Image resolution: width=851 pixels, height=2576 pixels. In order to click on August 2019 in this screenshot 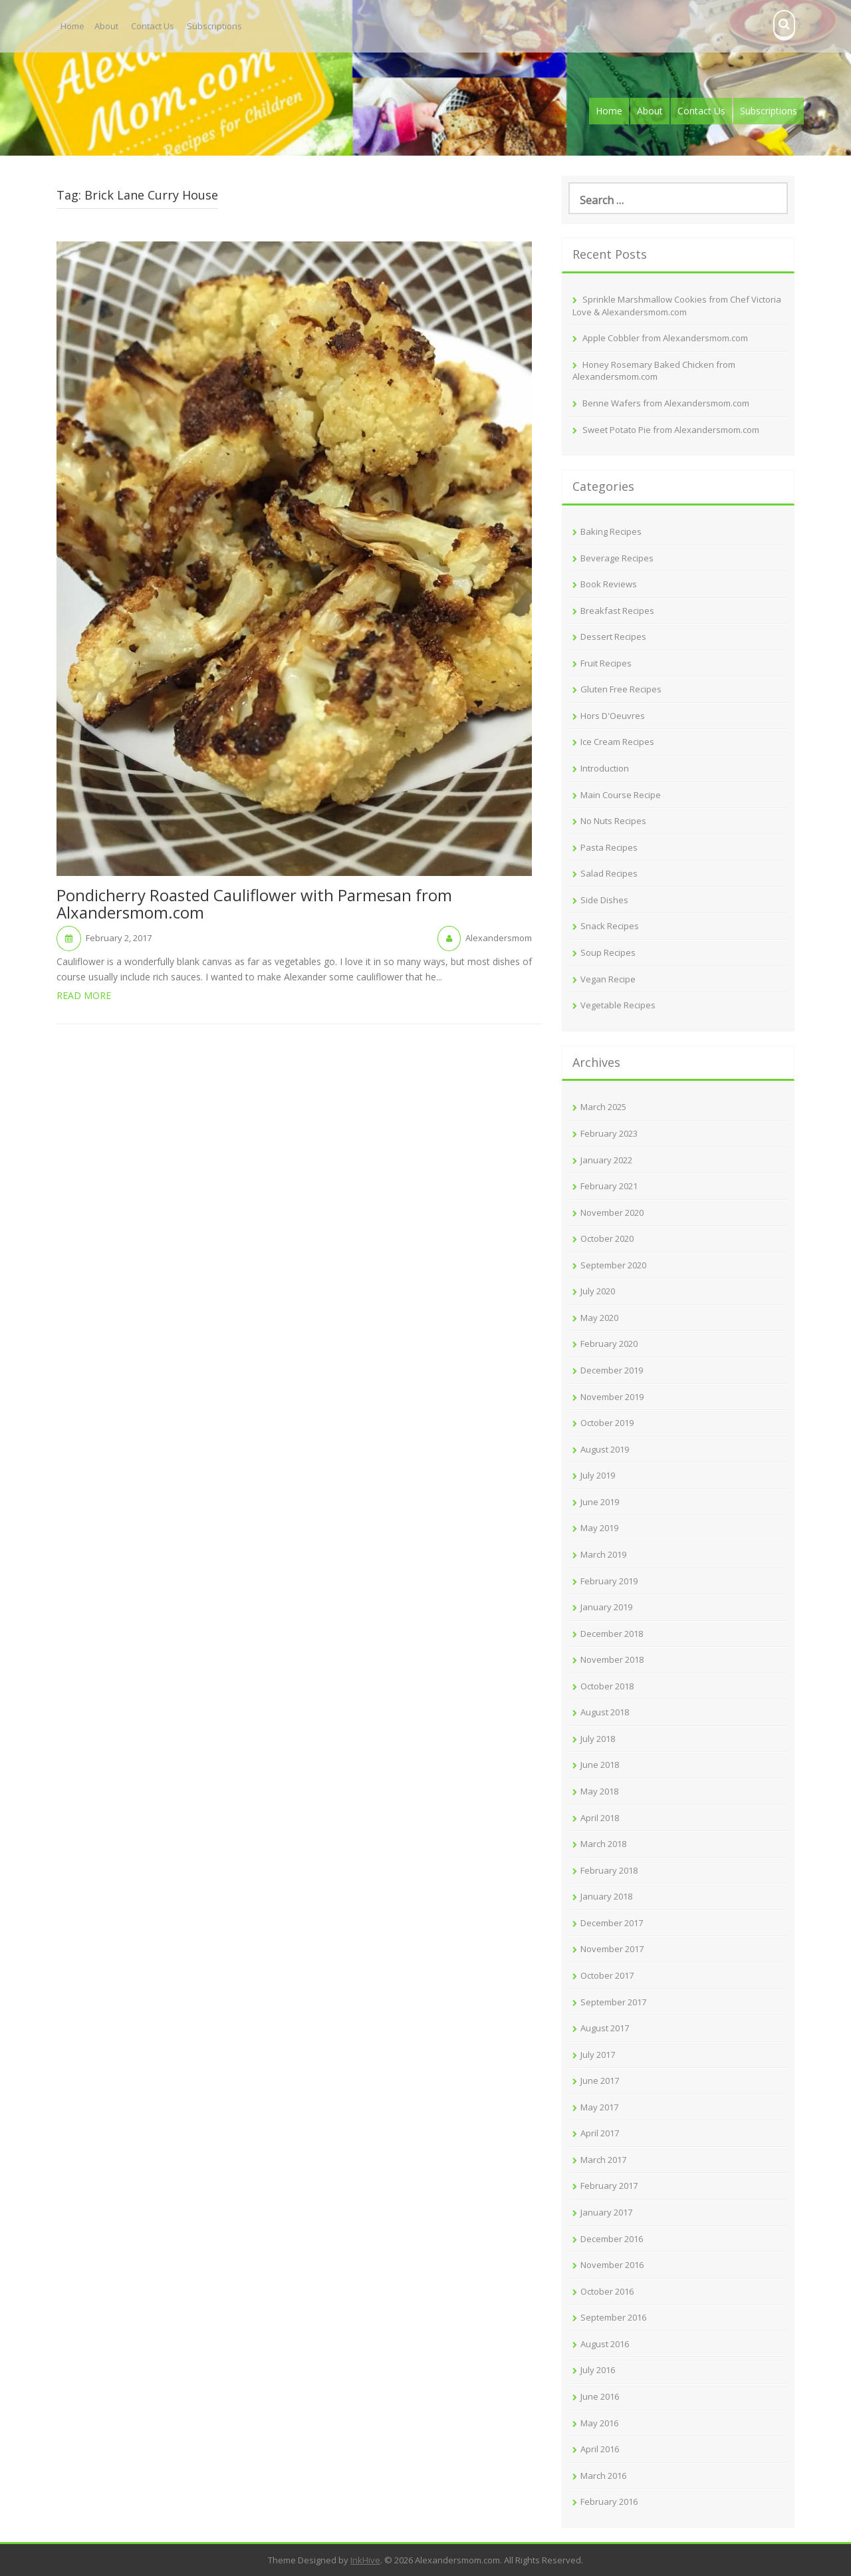, I will do `click(604, 1449)`.